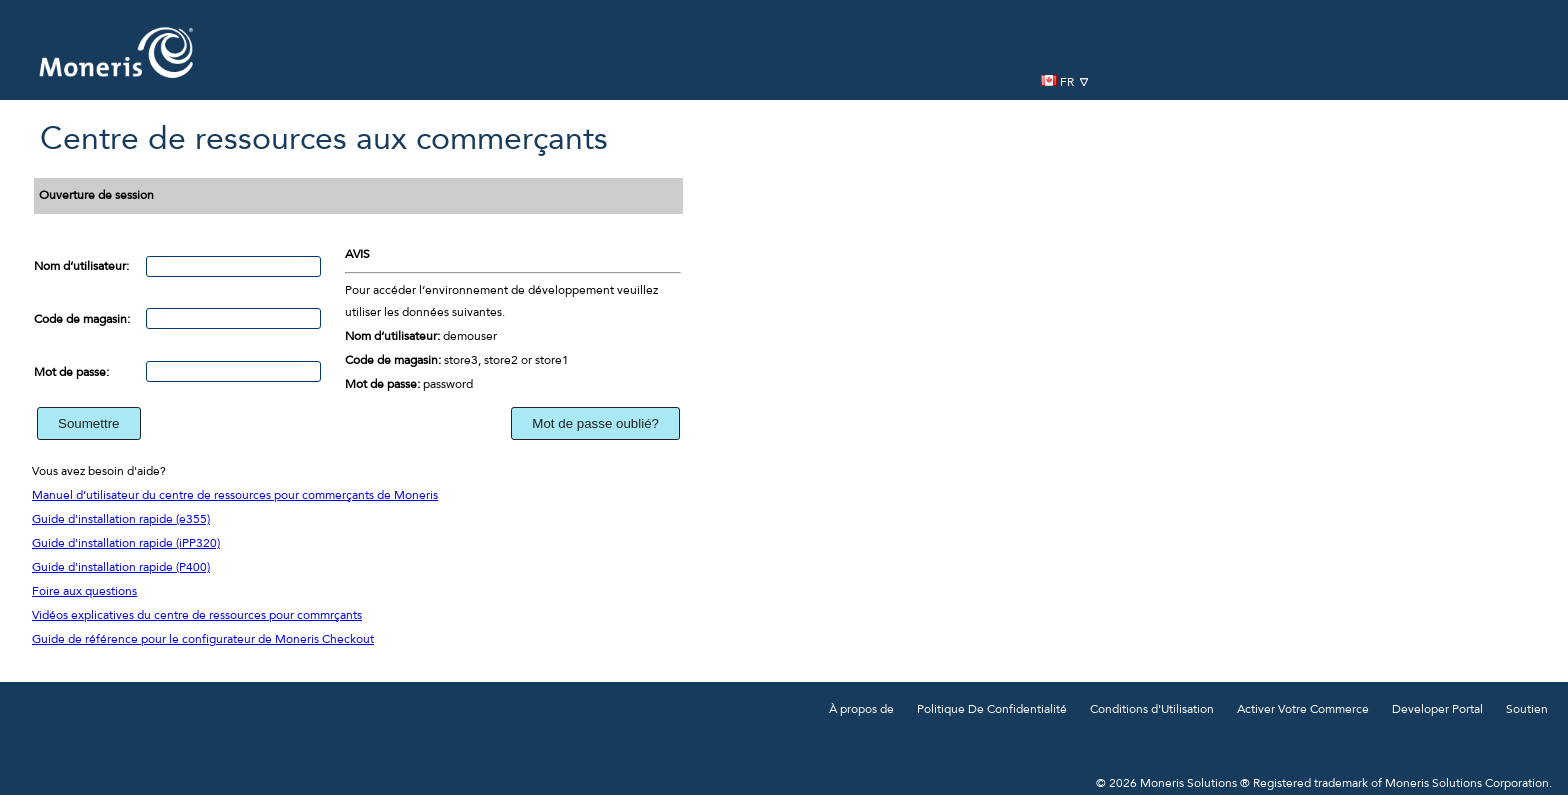  Describe the element at coordinates (203, 640) in the screenshot. I see `Guide de référence pour le configurateur de Moneris Checkout` at that location.